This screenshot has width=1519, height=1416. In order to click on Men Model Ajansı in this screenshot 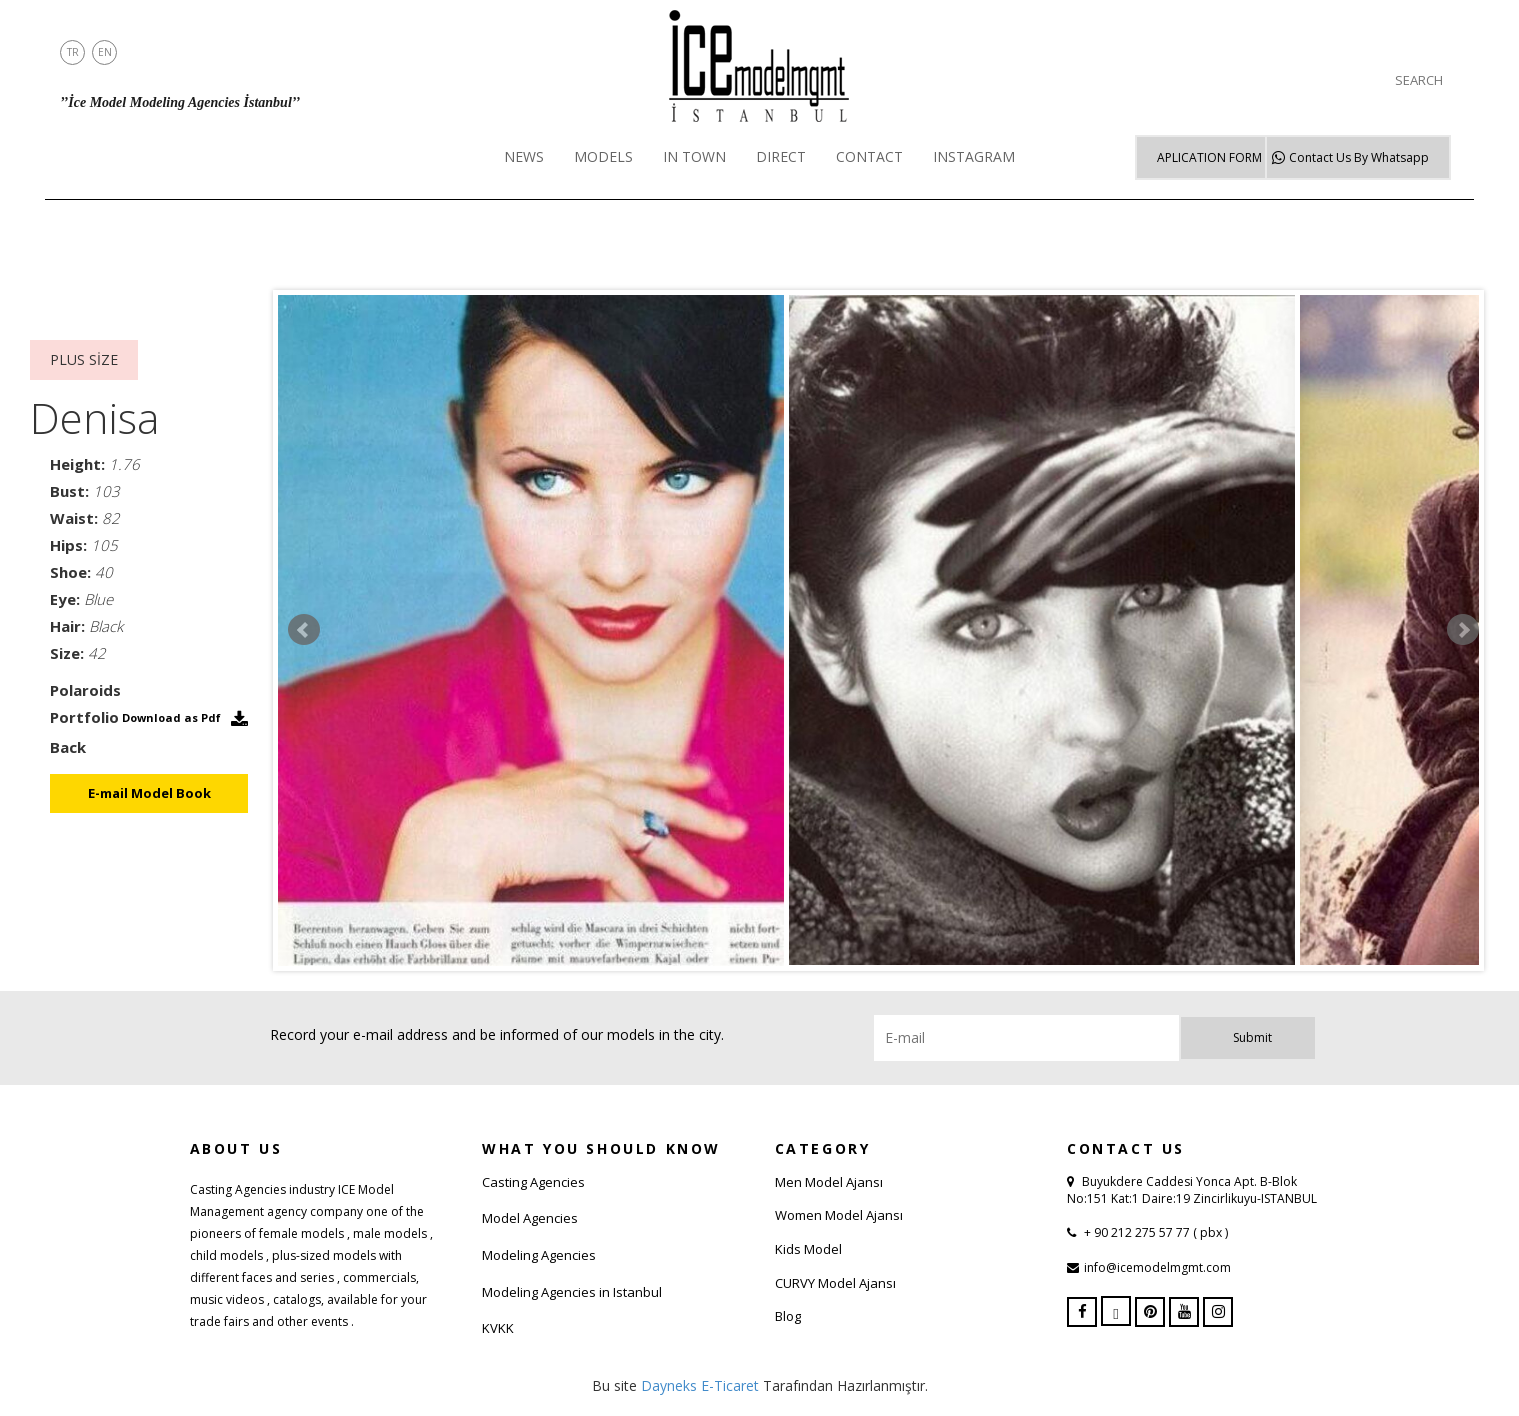, I will do `click(829, 1182)`.